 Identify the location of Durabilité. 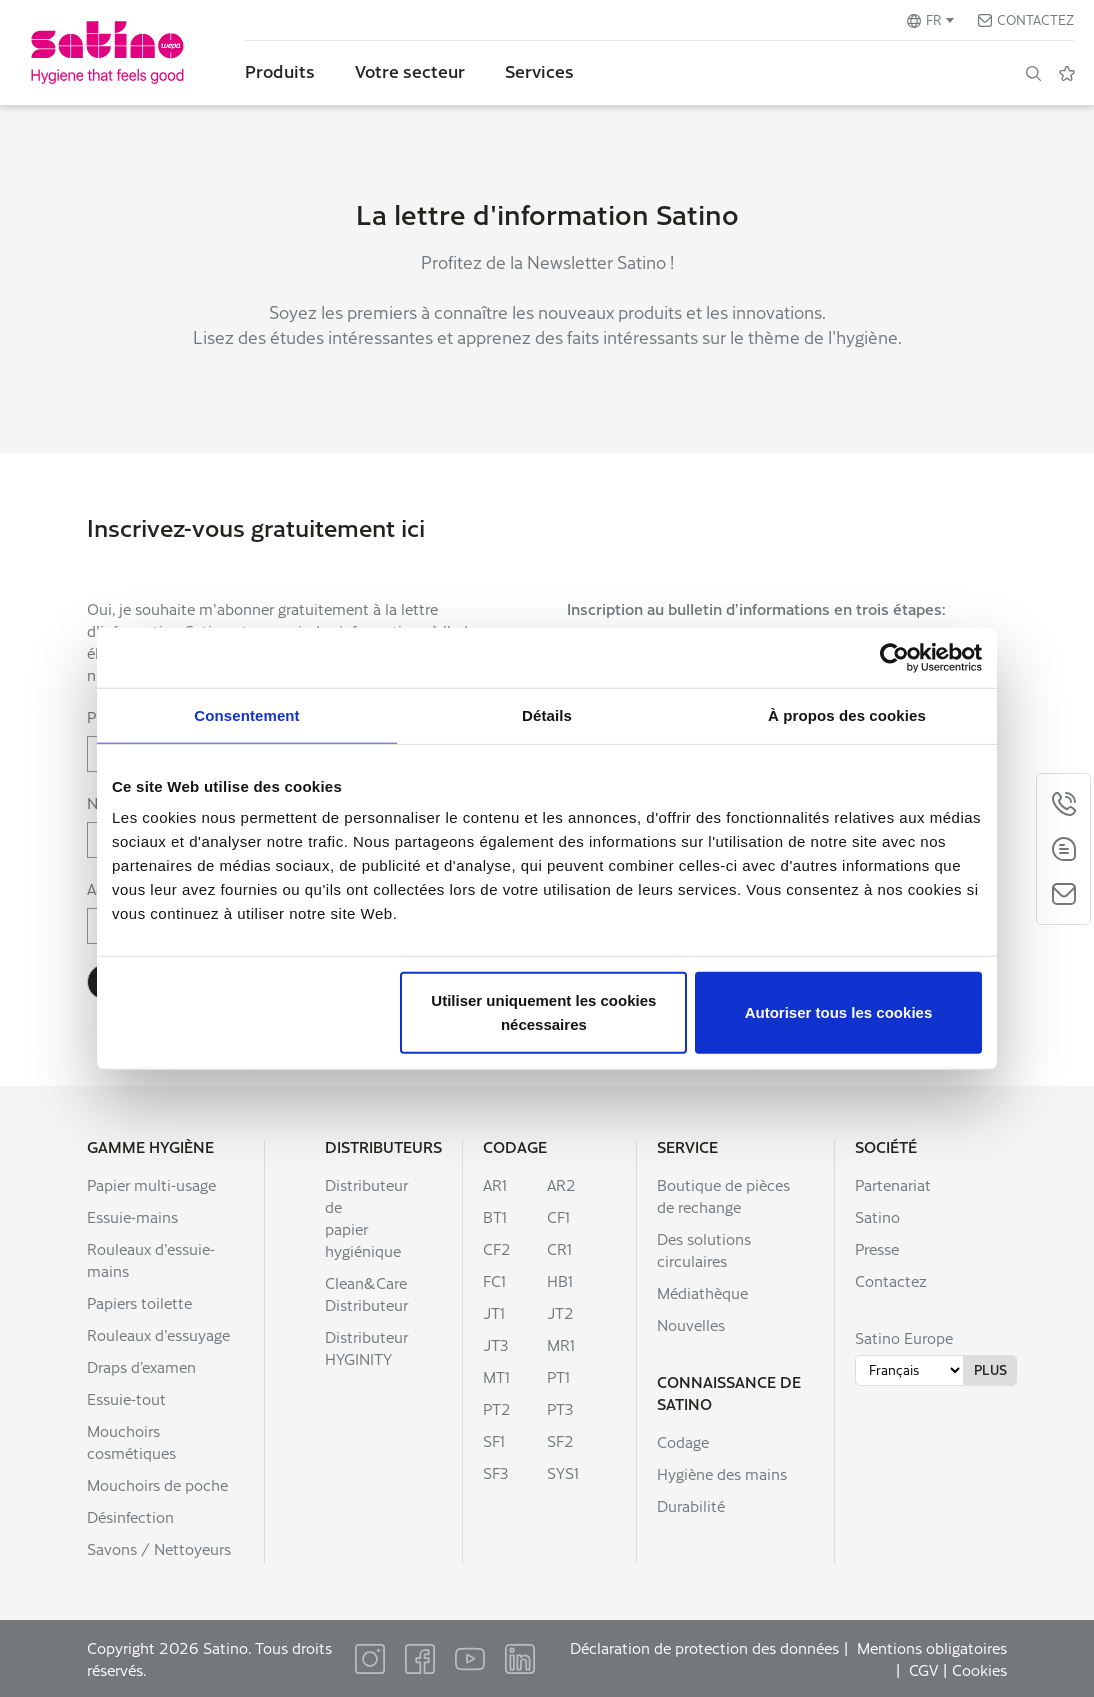
(691, 1505).